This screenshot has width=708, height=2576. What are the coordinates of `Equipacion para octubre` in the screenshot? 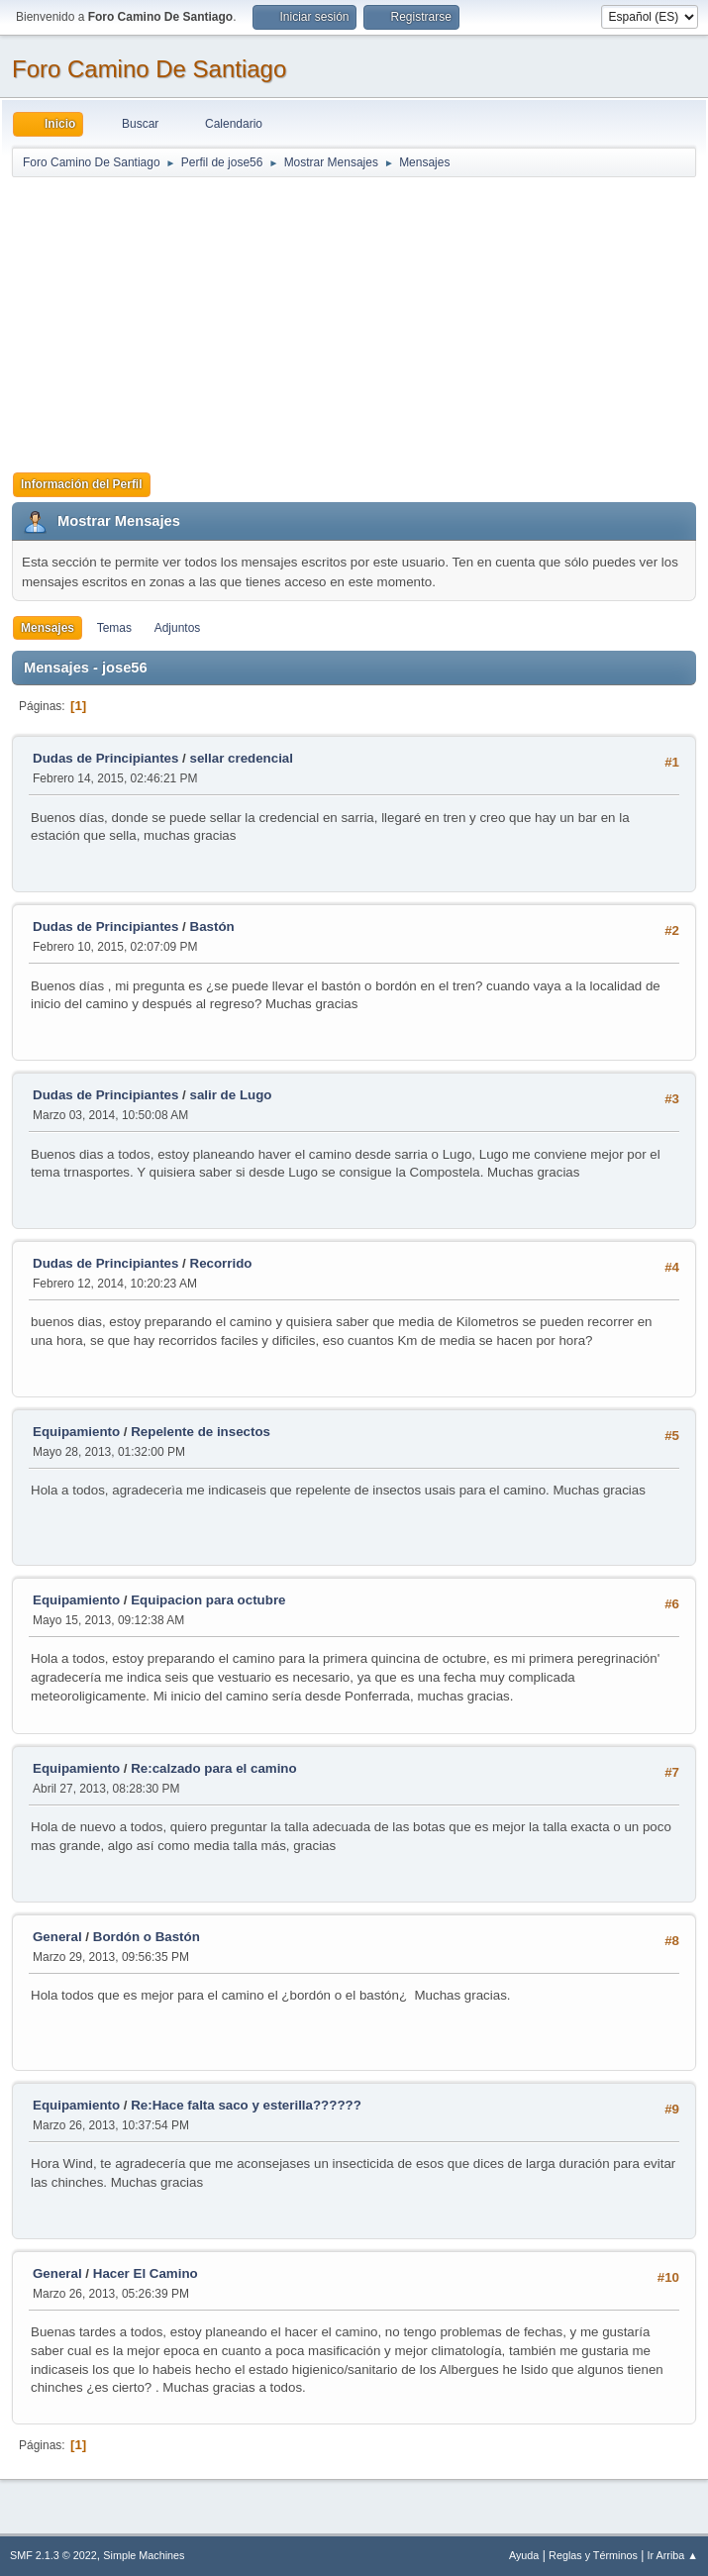 It's located at (208, 1600).